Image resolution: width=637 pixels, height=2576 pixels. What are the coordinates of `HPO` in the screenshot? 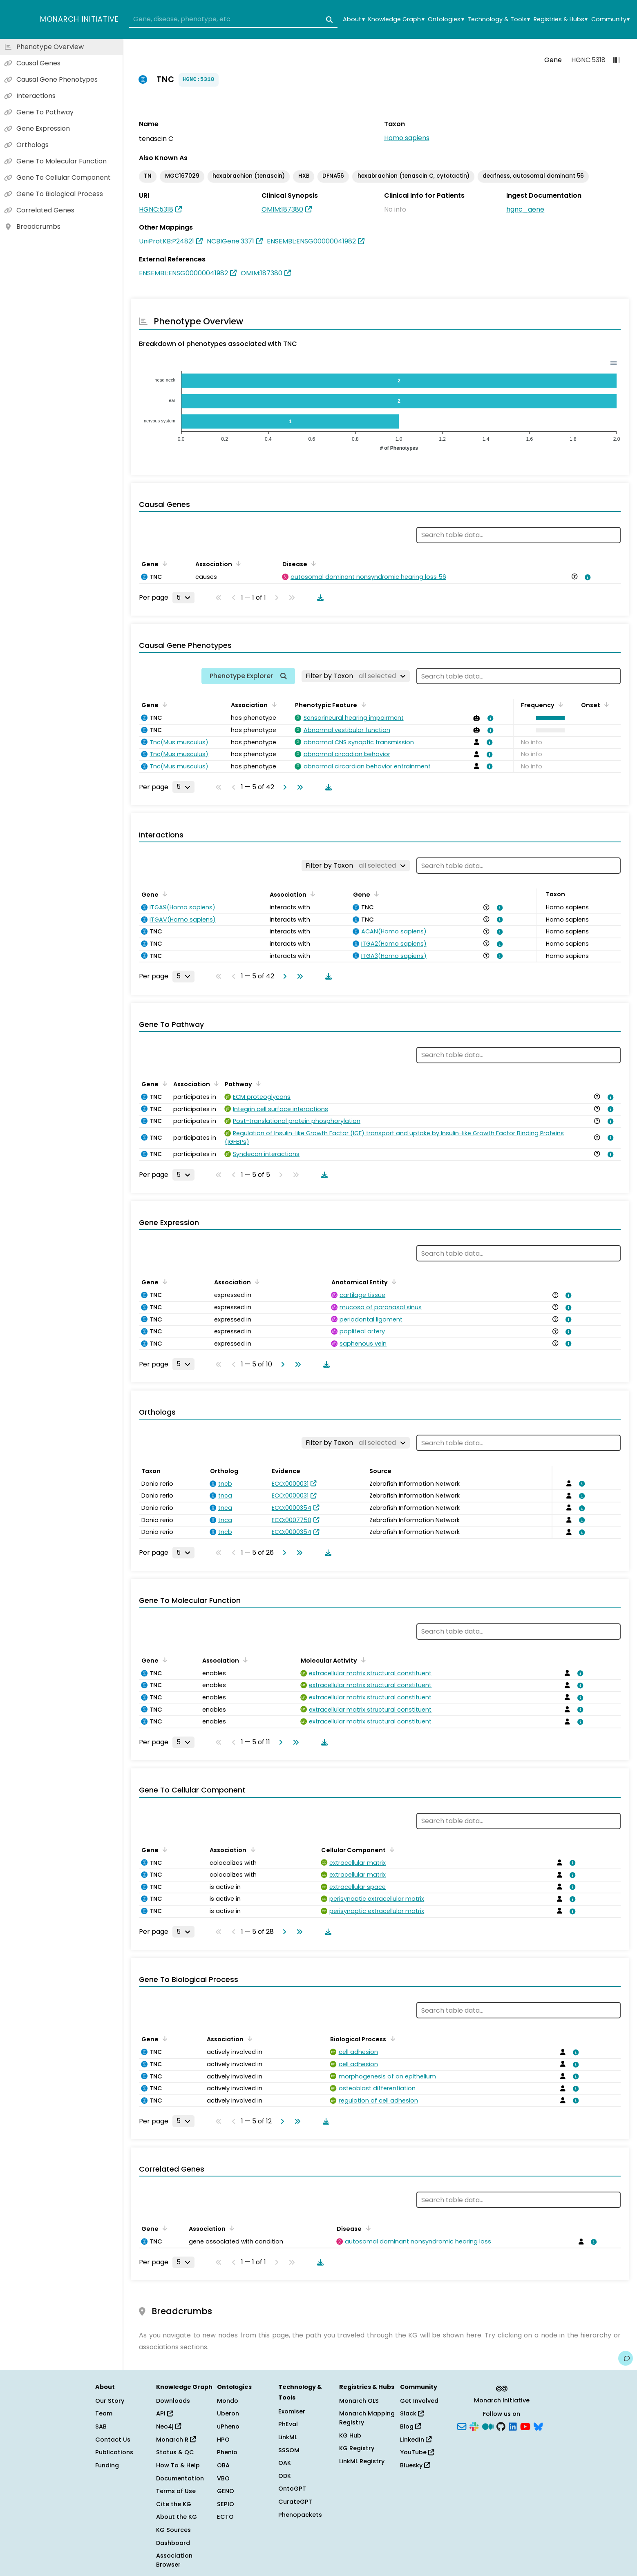 It's located at (223, 2439).